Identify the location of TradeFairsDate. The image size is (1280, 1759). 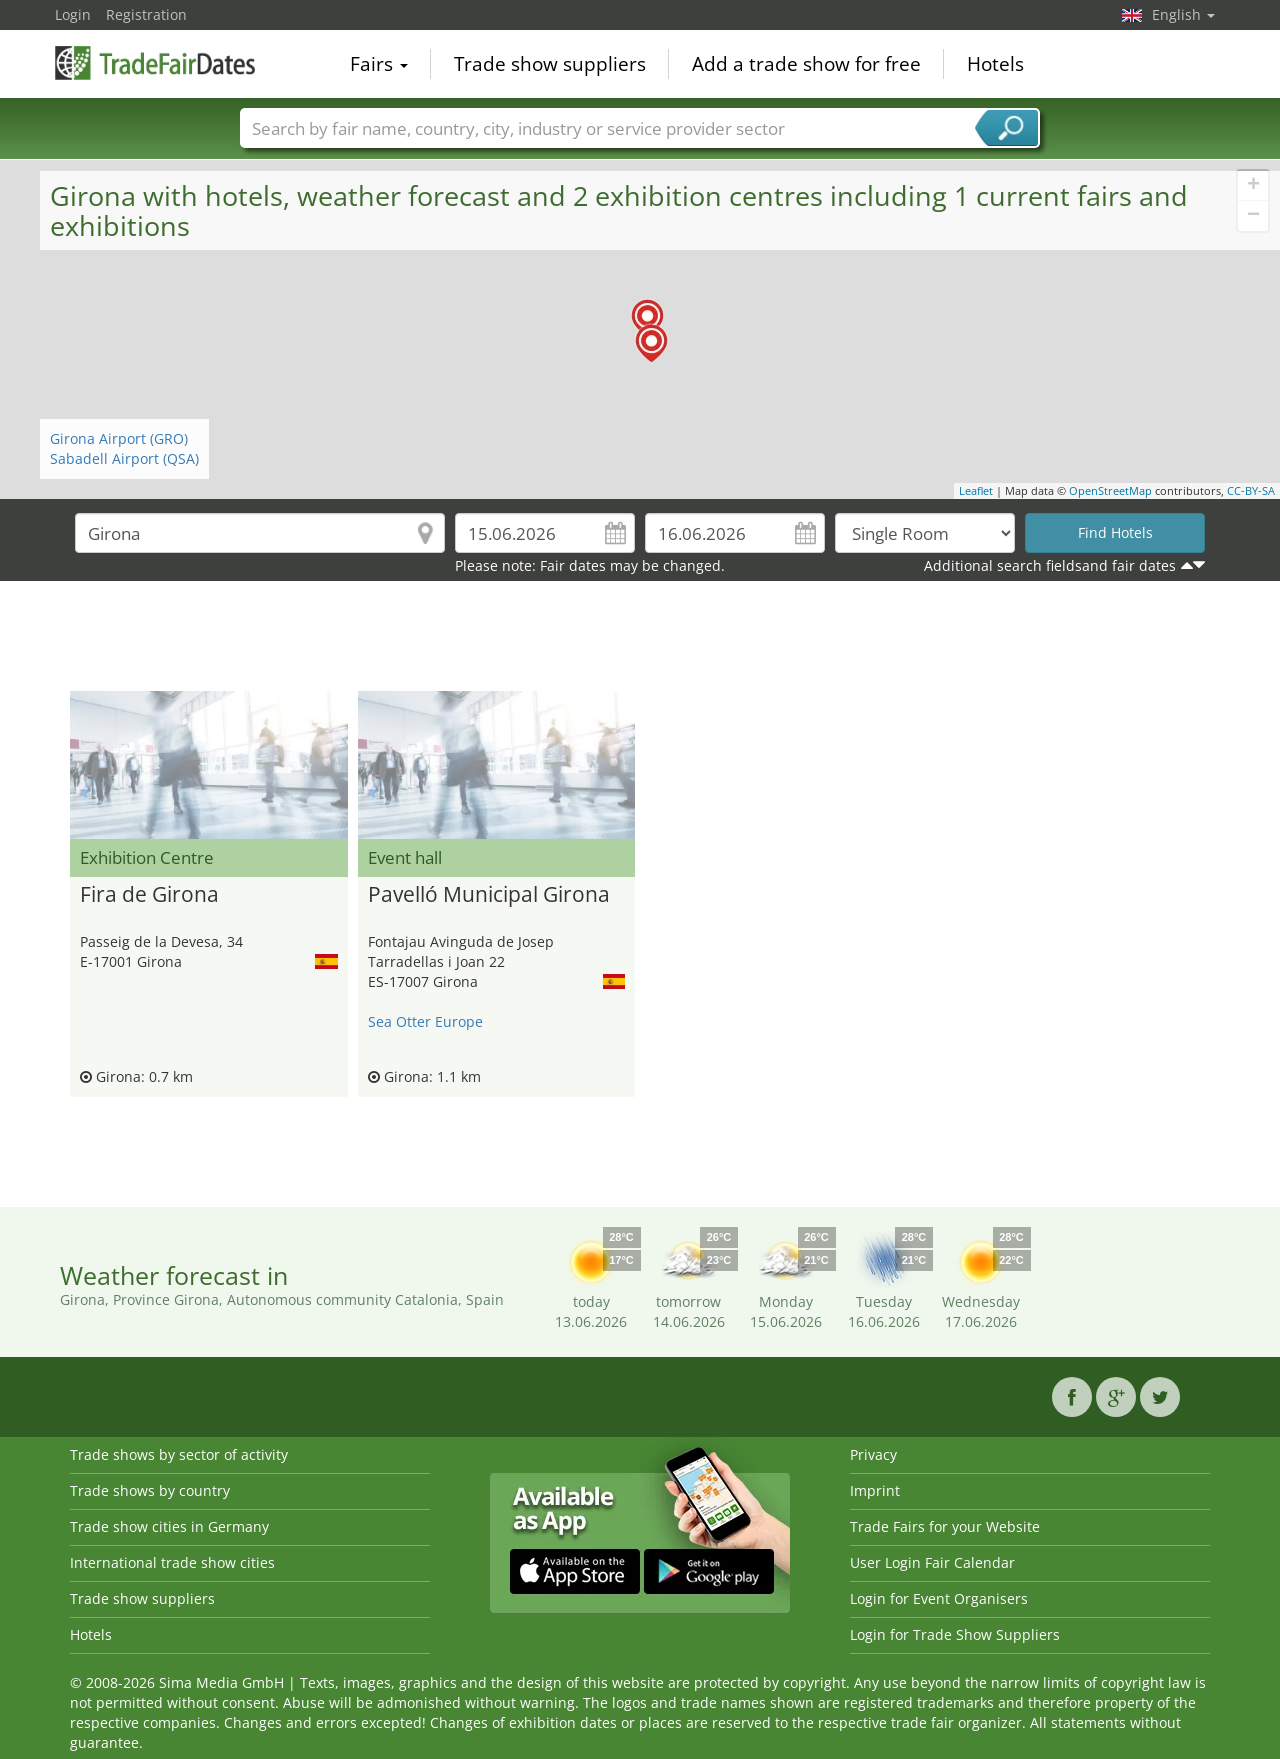
(155, 62).